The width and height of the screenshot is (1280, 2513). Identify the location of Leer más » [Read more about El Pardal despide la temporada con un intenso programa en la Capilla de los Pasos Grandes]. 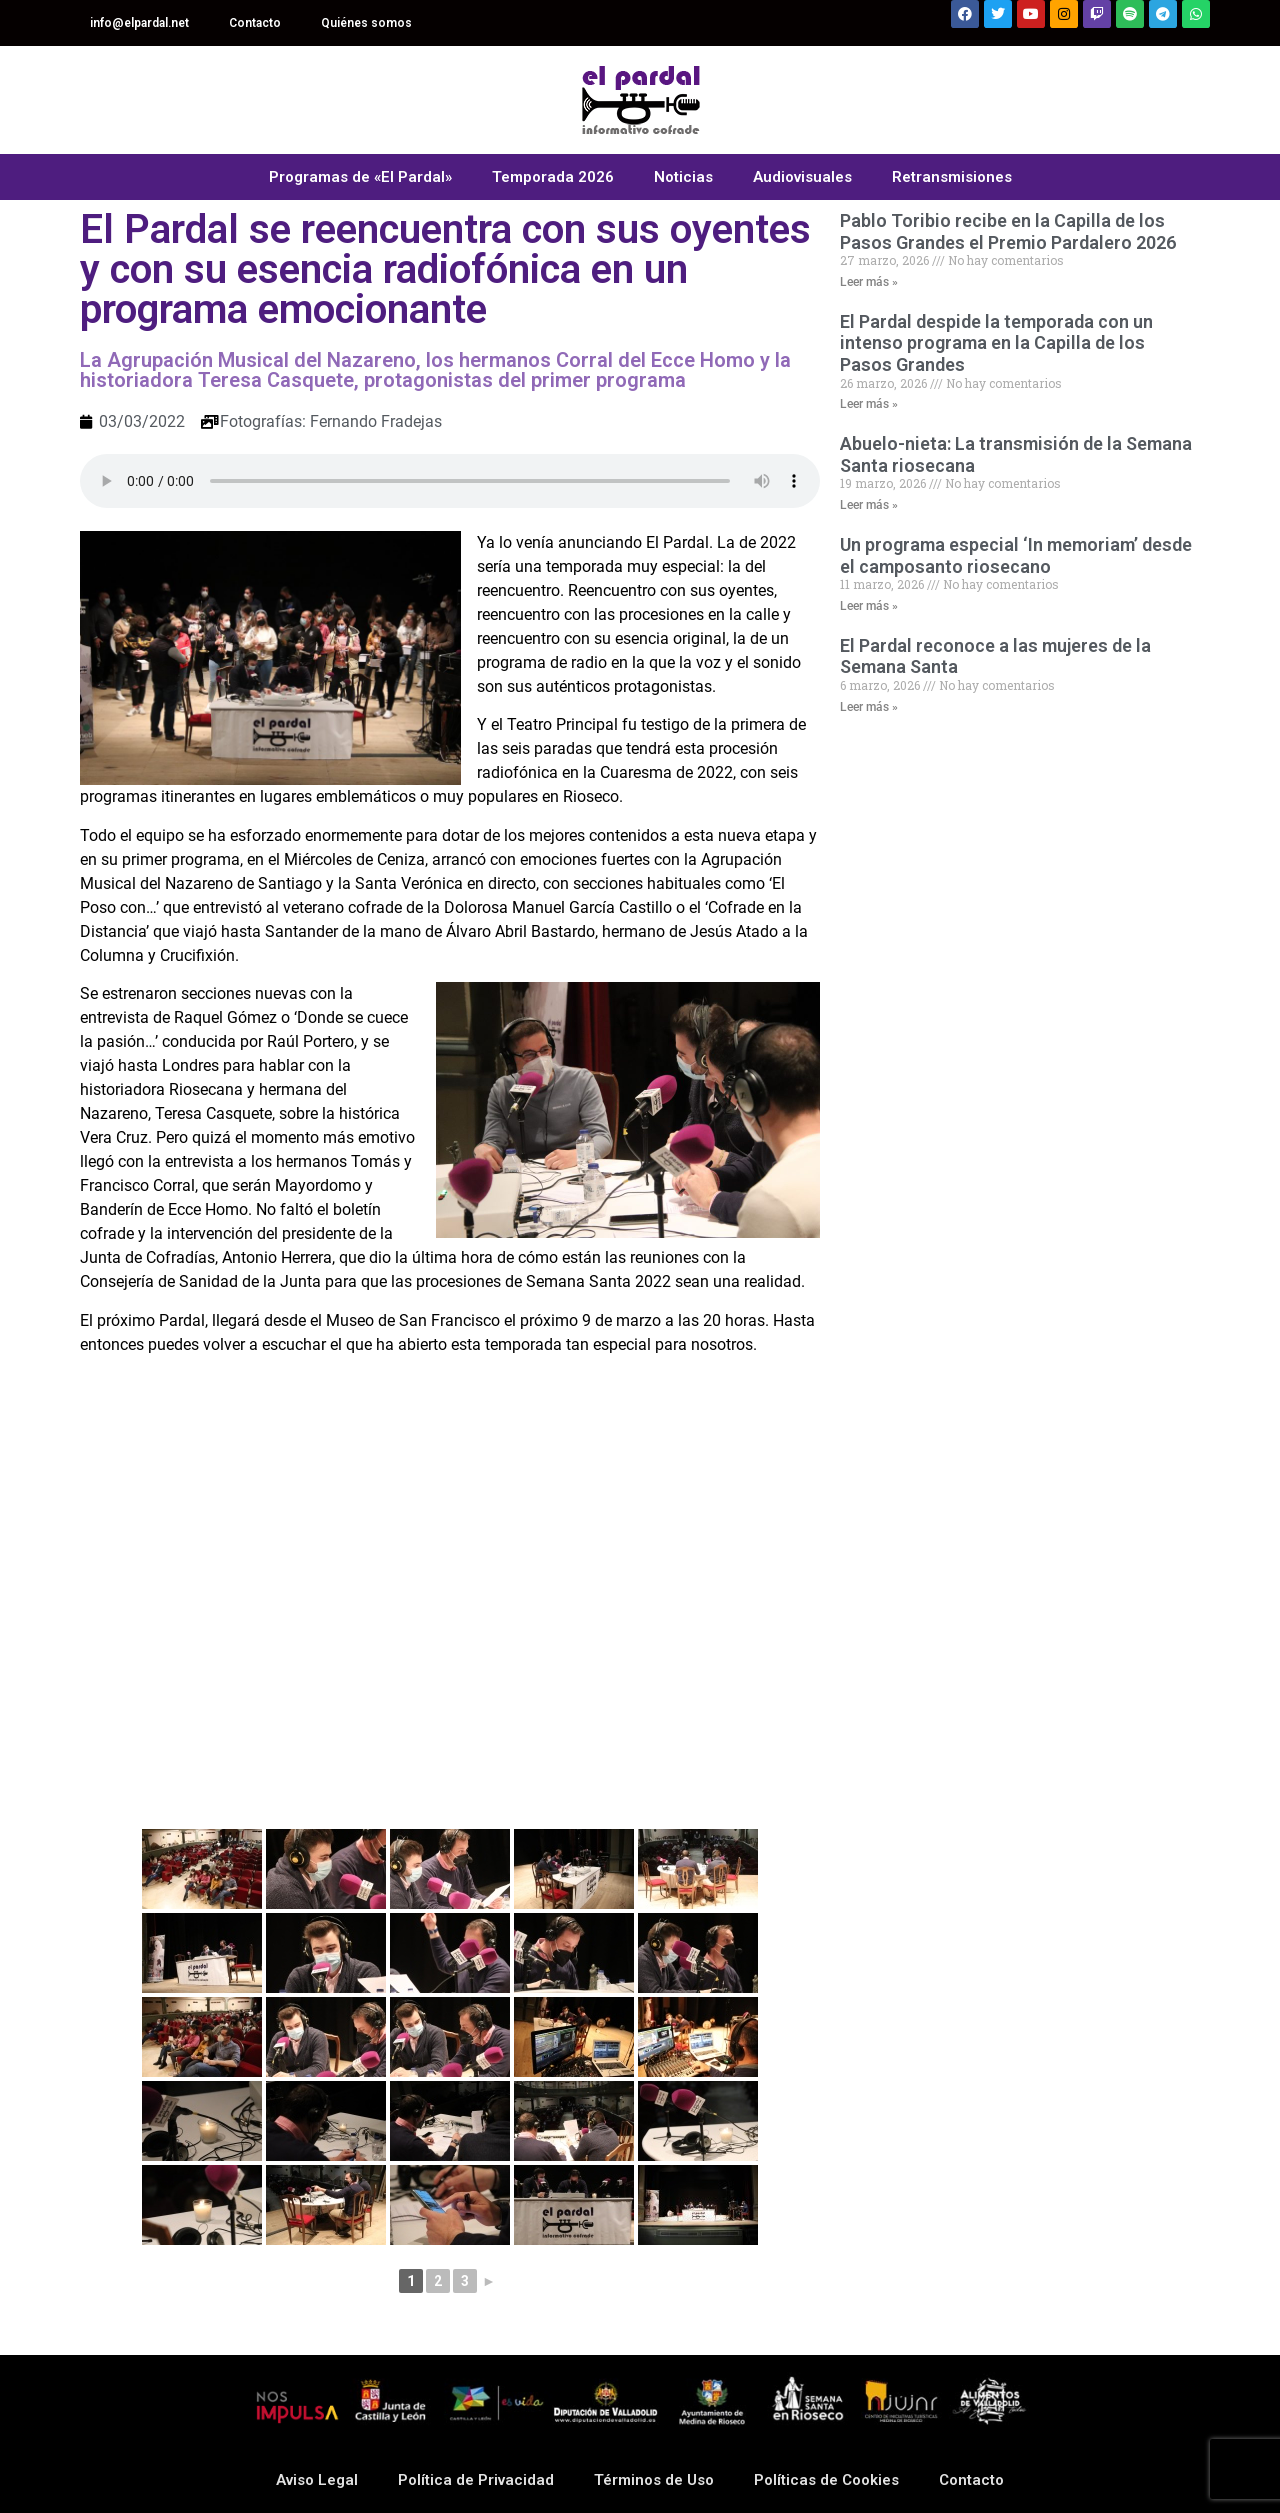
(869, 404).